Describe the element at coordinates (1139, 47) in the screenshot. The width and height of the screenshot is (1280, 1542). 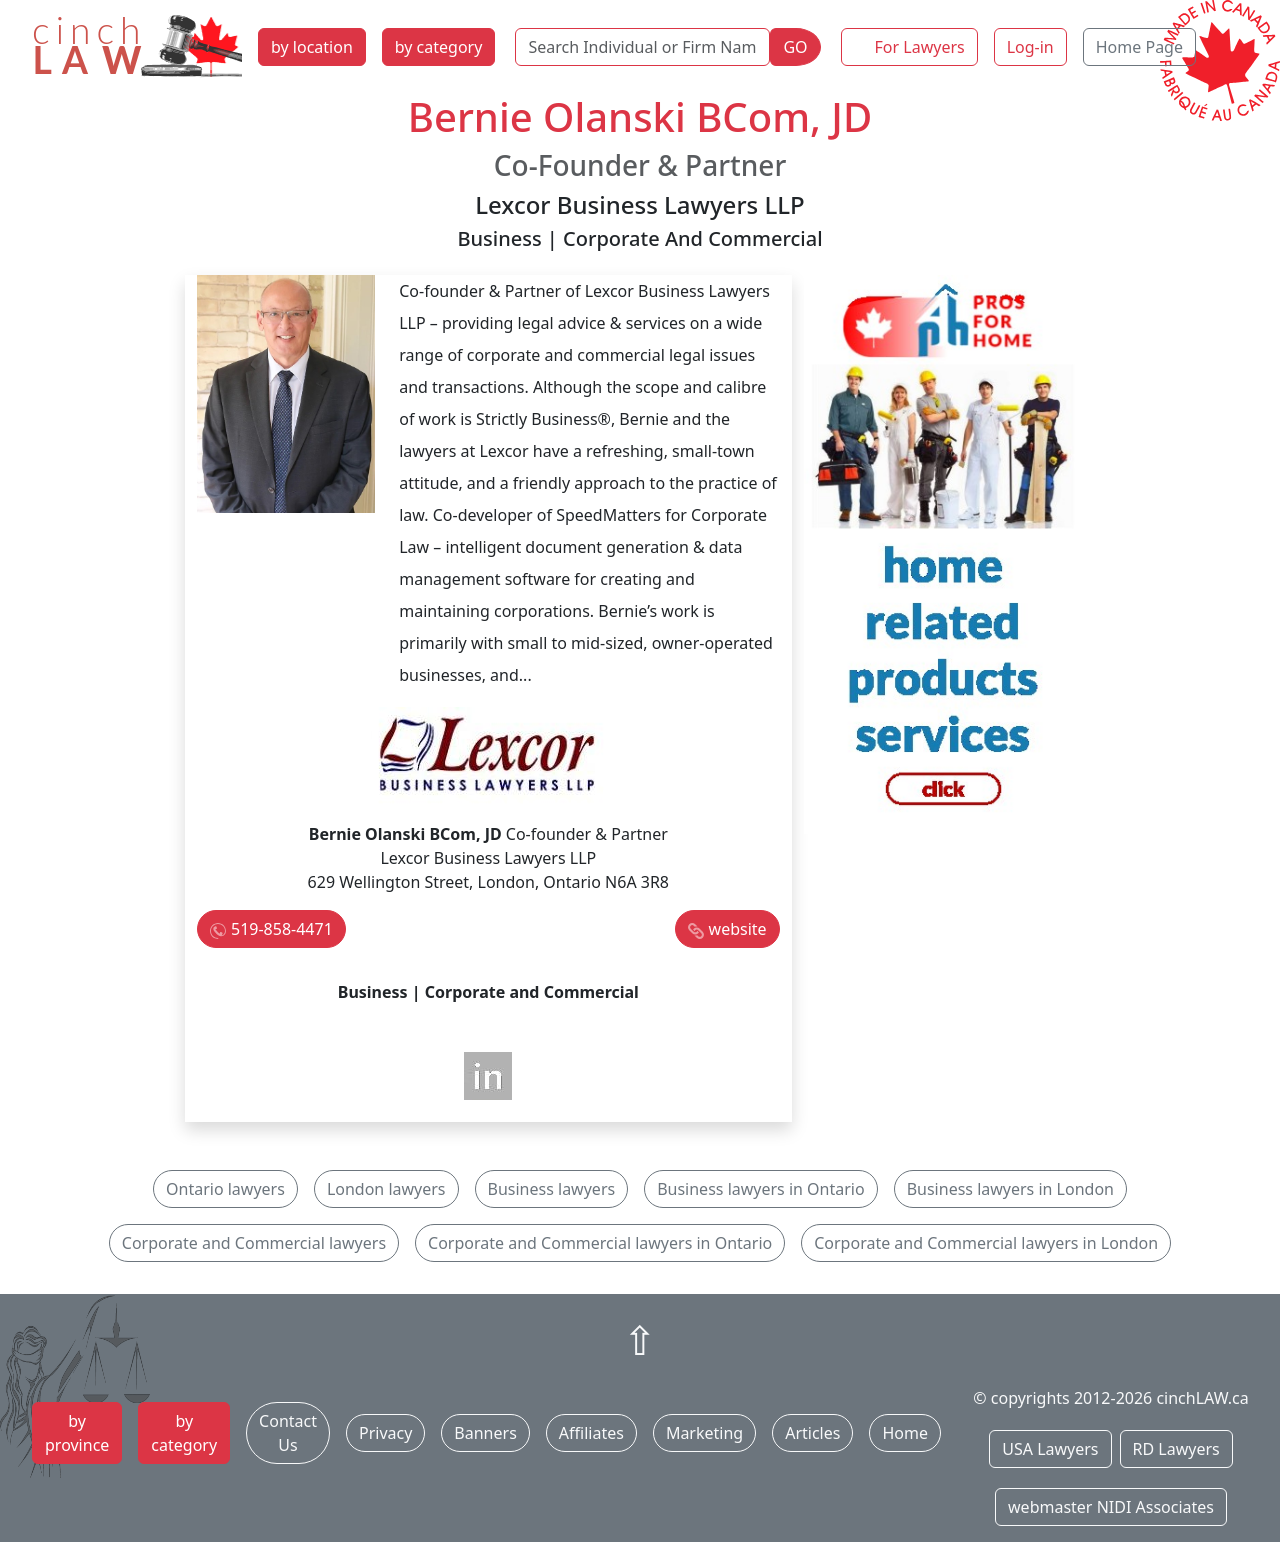
I see `Home Page` at that location.